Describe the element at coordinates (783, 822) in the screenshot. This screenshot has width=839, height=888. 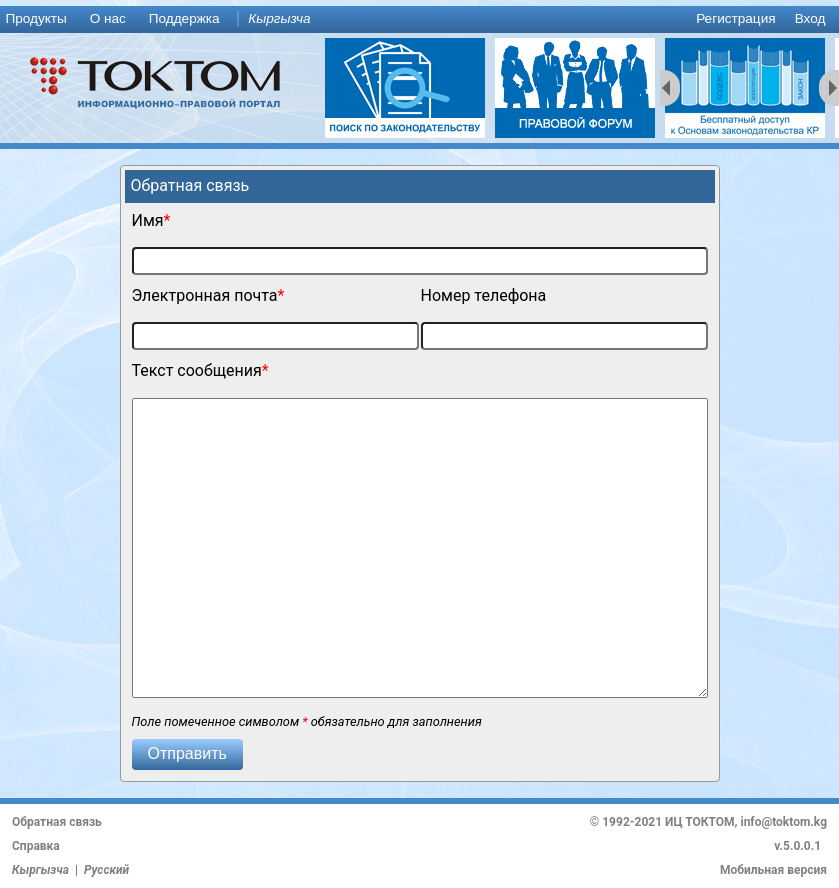
I see `info@toktom.kg` at that location.